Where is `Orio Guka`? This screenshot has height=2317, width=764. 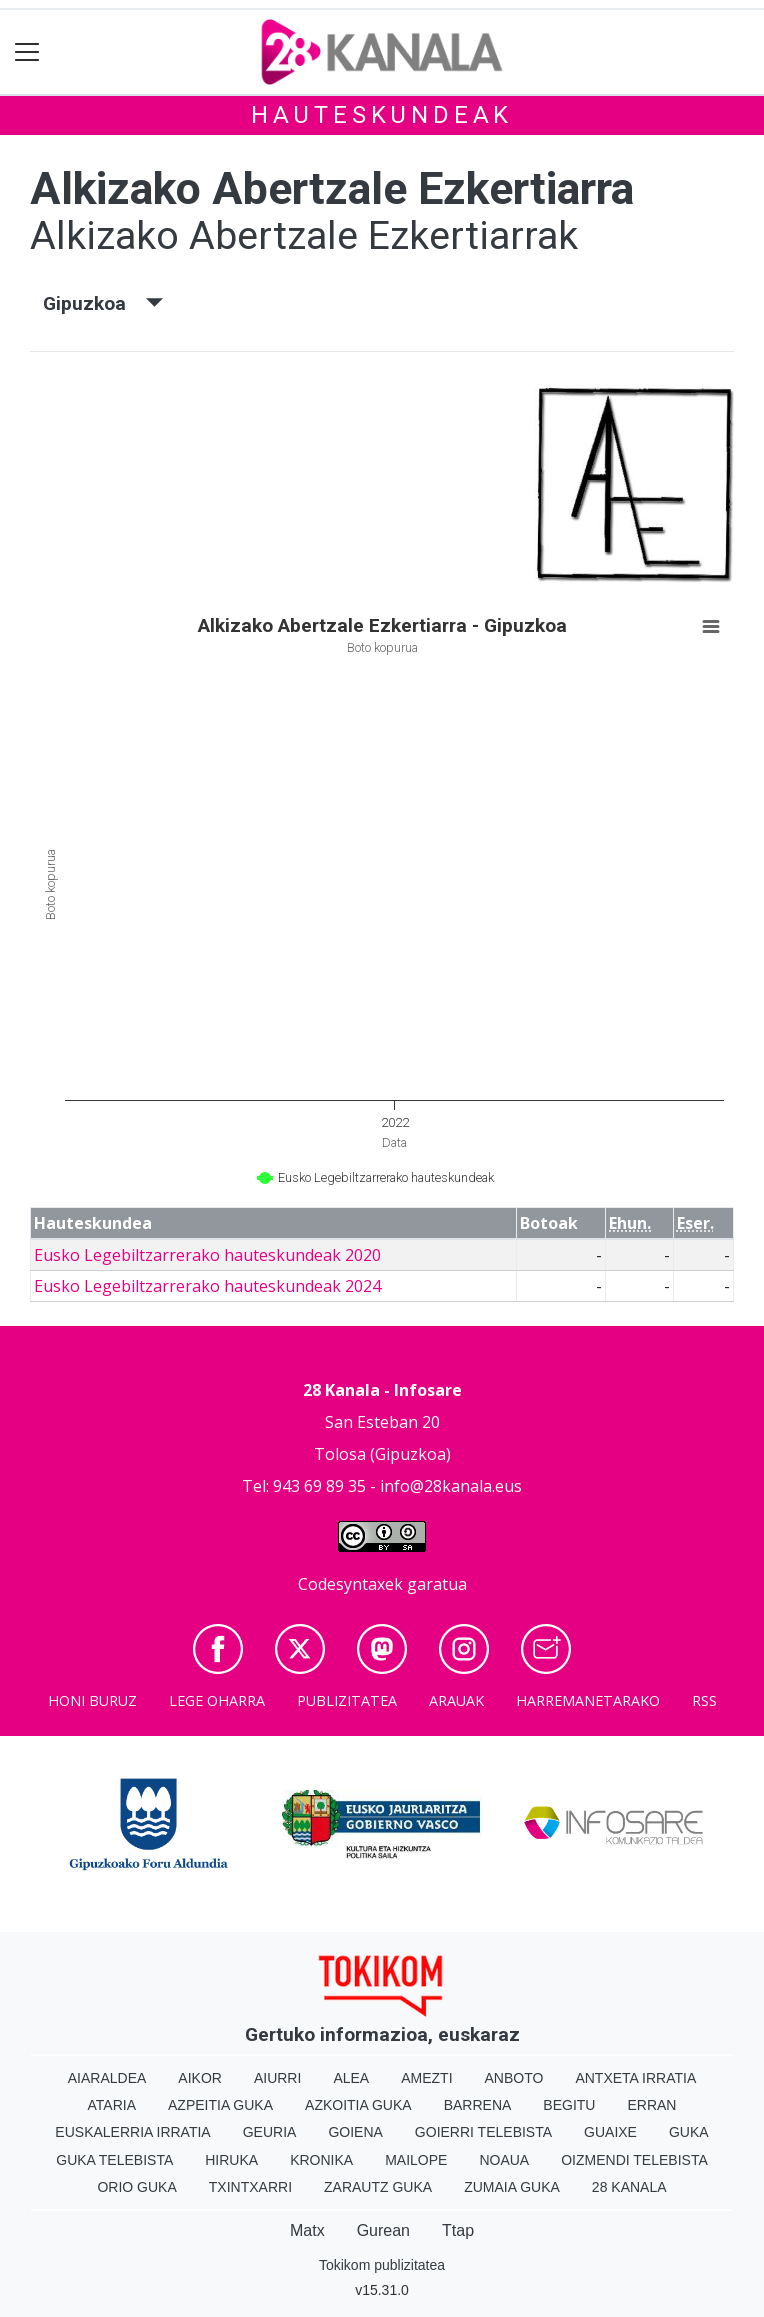
Orio Guka is located at coordinates (136, 2187).